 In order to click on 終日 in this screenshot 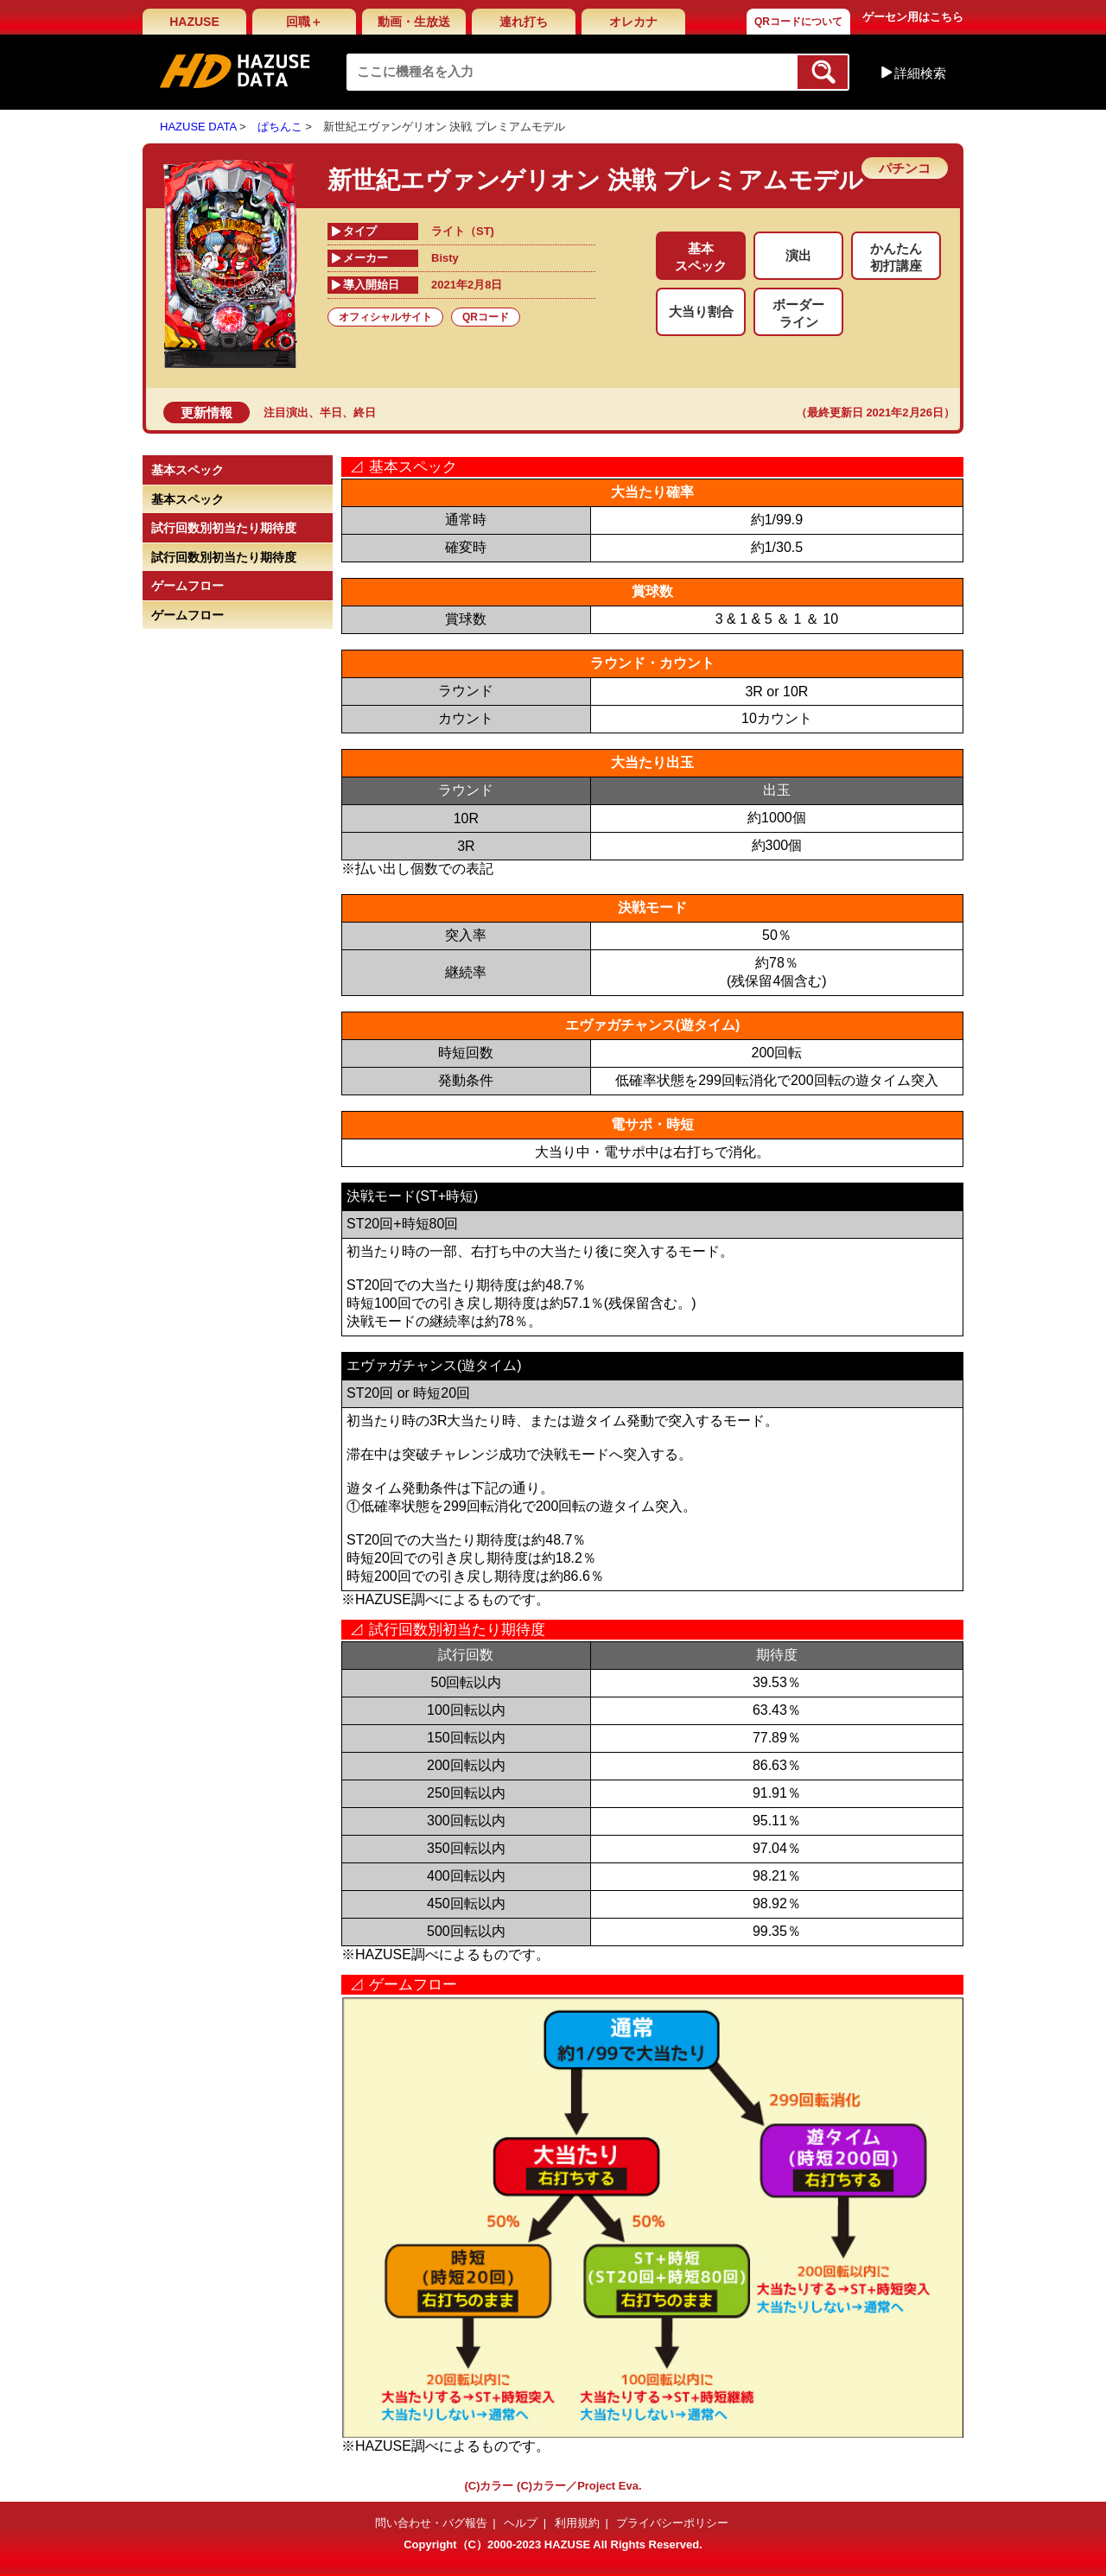, I will do `click(364, 412)`.